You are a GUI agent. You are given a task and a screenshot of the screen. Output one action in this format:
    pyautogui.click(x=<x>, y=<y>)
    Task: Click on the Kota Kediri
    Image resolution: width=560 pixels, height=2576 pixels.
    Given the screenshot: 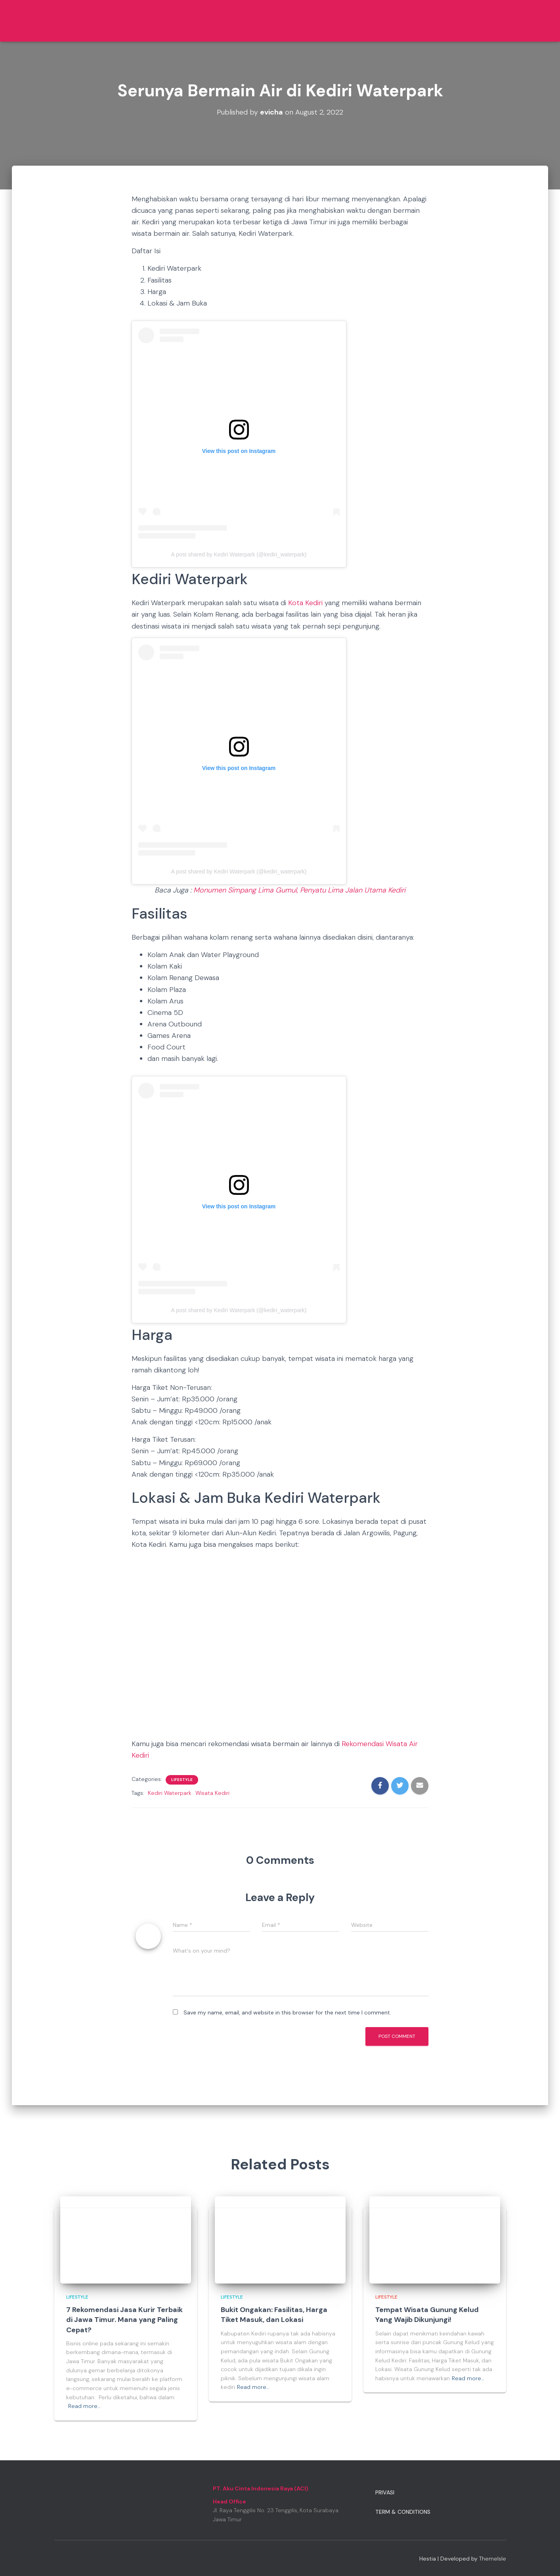 What is the action you would take?
    pyautogui.click(x=305, y=603)
    